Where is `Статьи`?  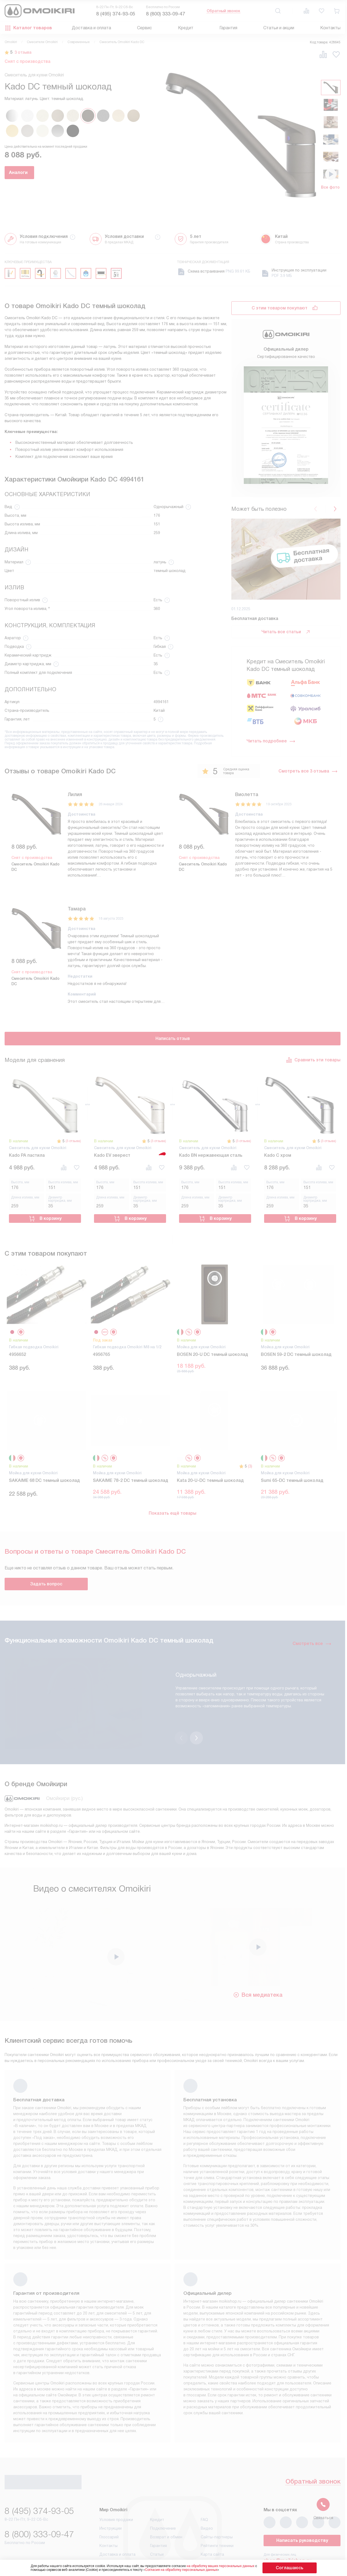
Статьи is located at coordinates (157, 2521).